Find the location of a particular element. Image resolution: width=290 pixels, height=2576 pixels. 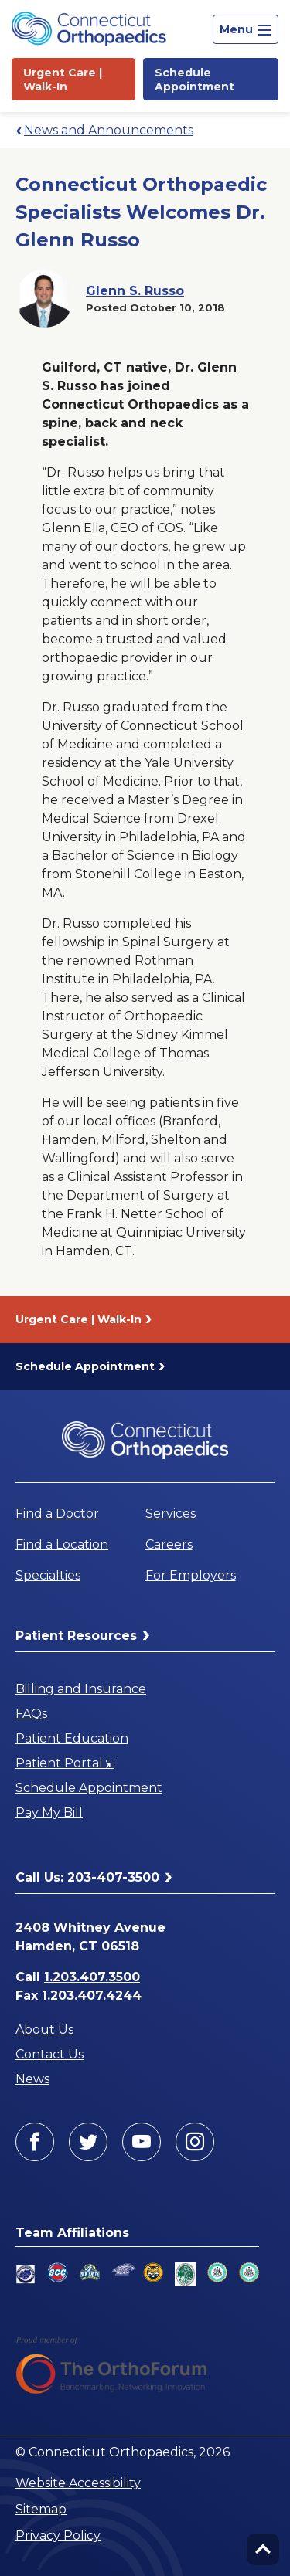

Privacy Policy is located at coordinates (58, 2535).